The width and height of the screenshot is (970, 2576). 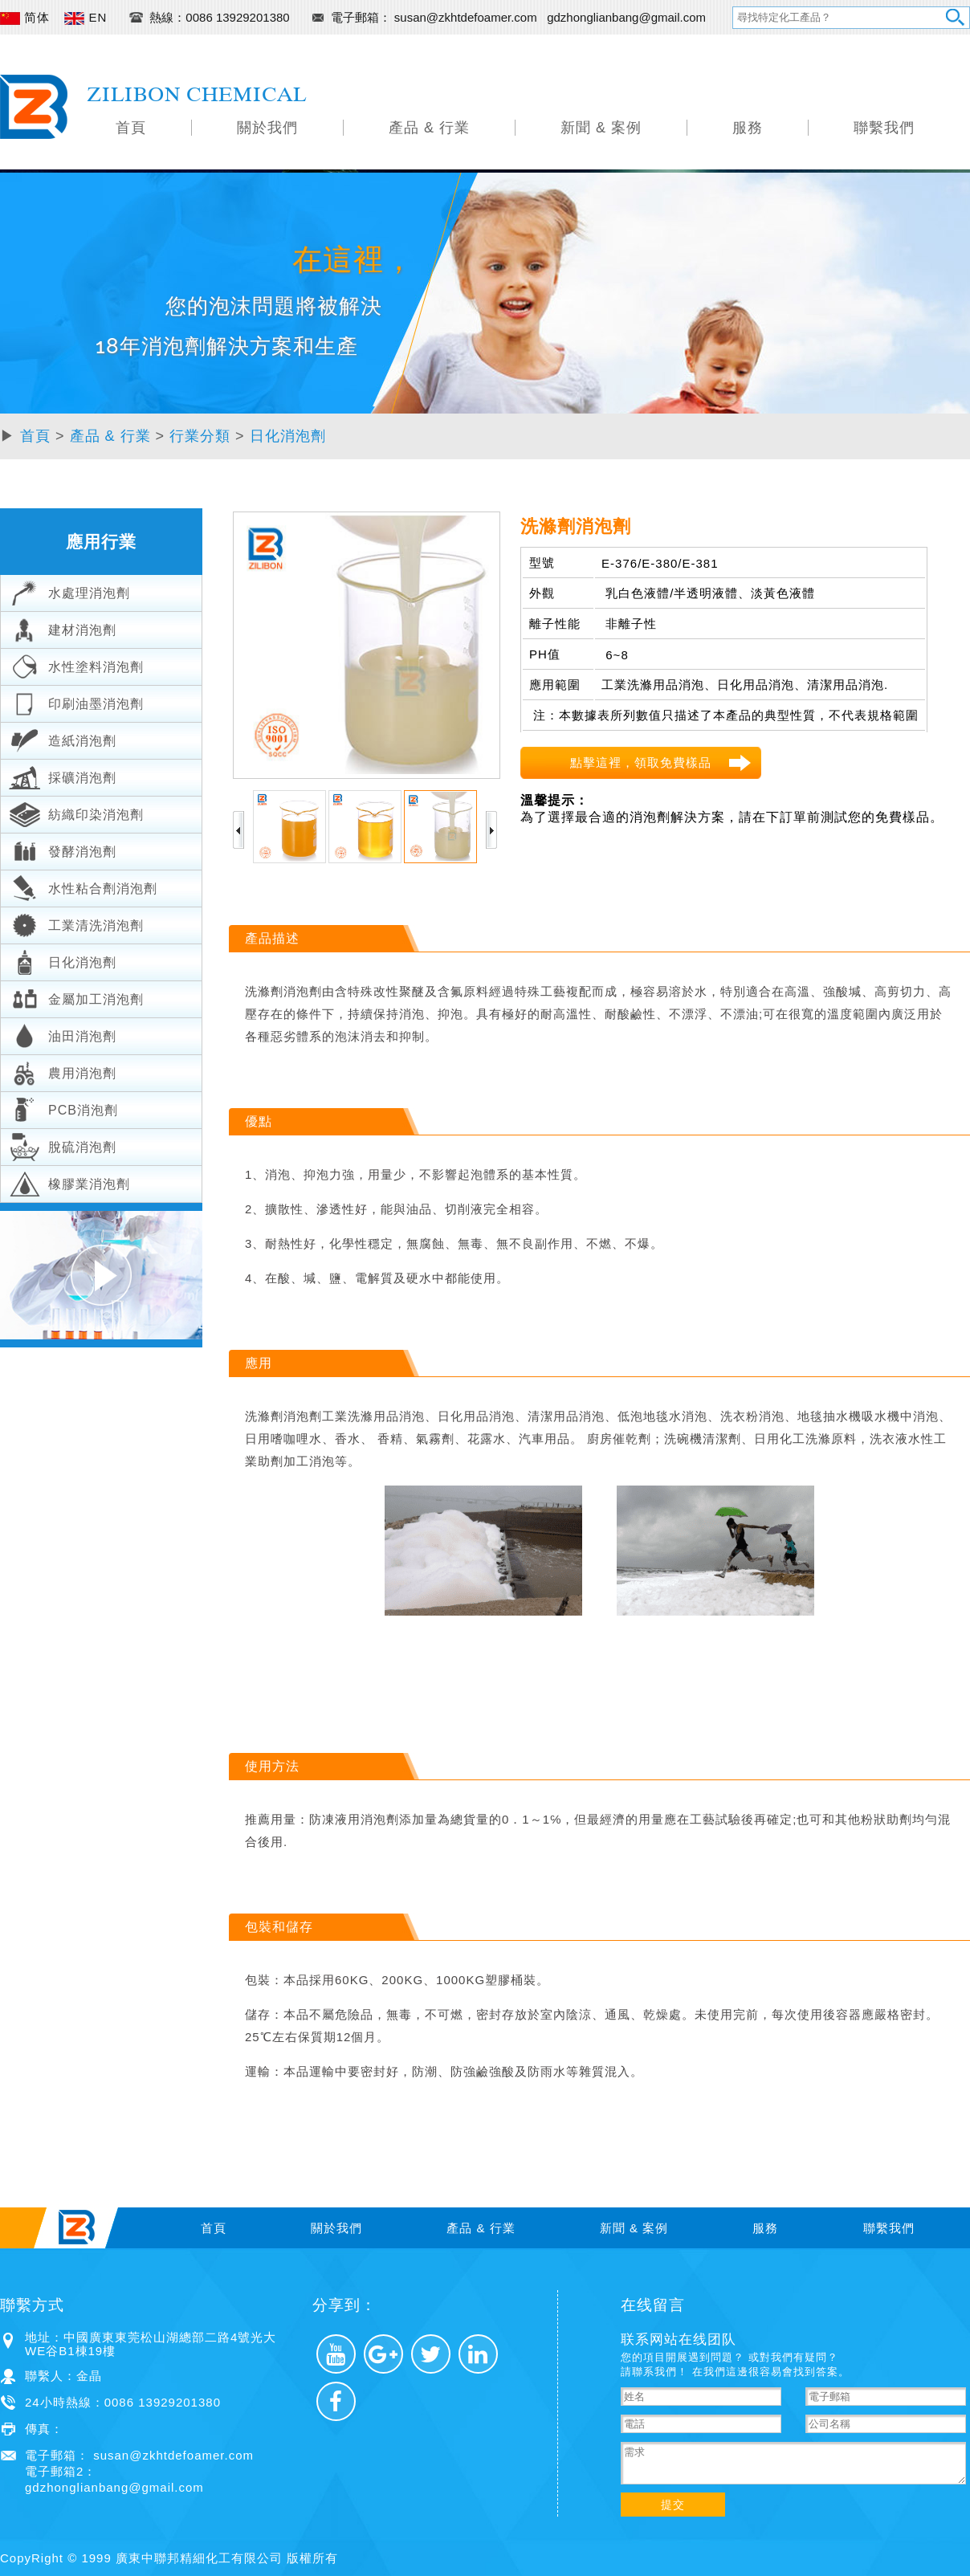 What do you see at coordinates (63, 1108) in the screenshot?
I see `PCB消泡劑` at bounding box center [63, 1108].